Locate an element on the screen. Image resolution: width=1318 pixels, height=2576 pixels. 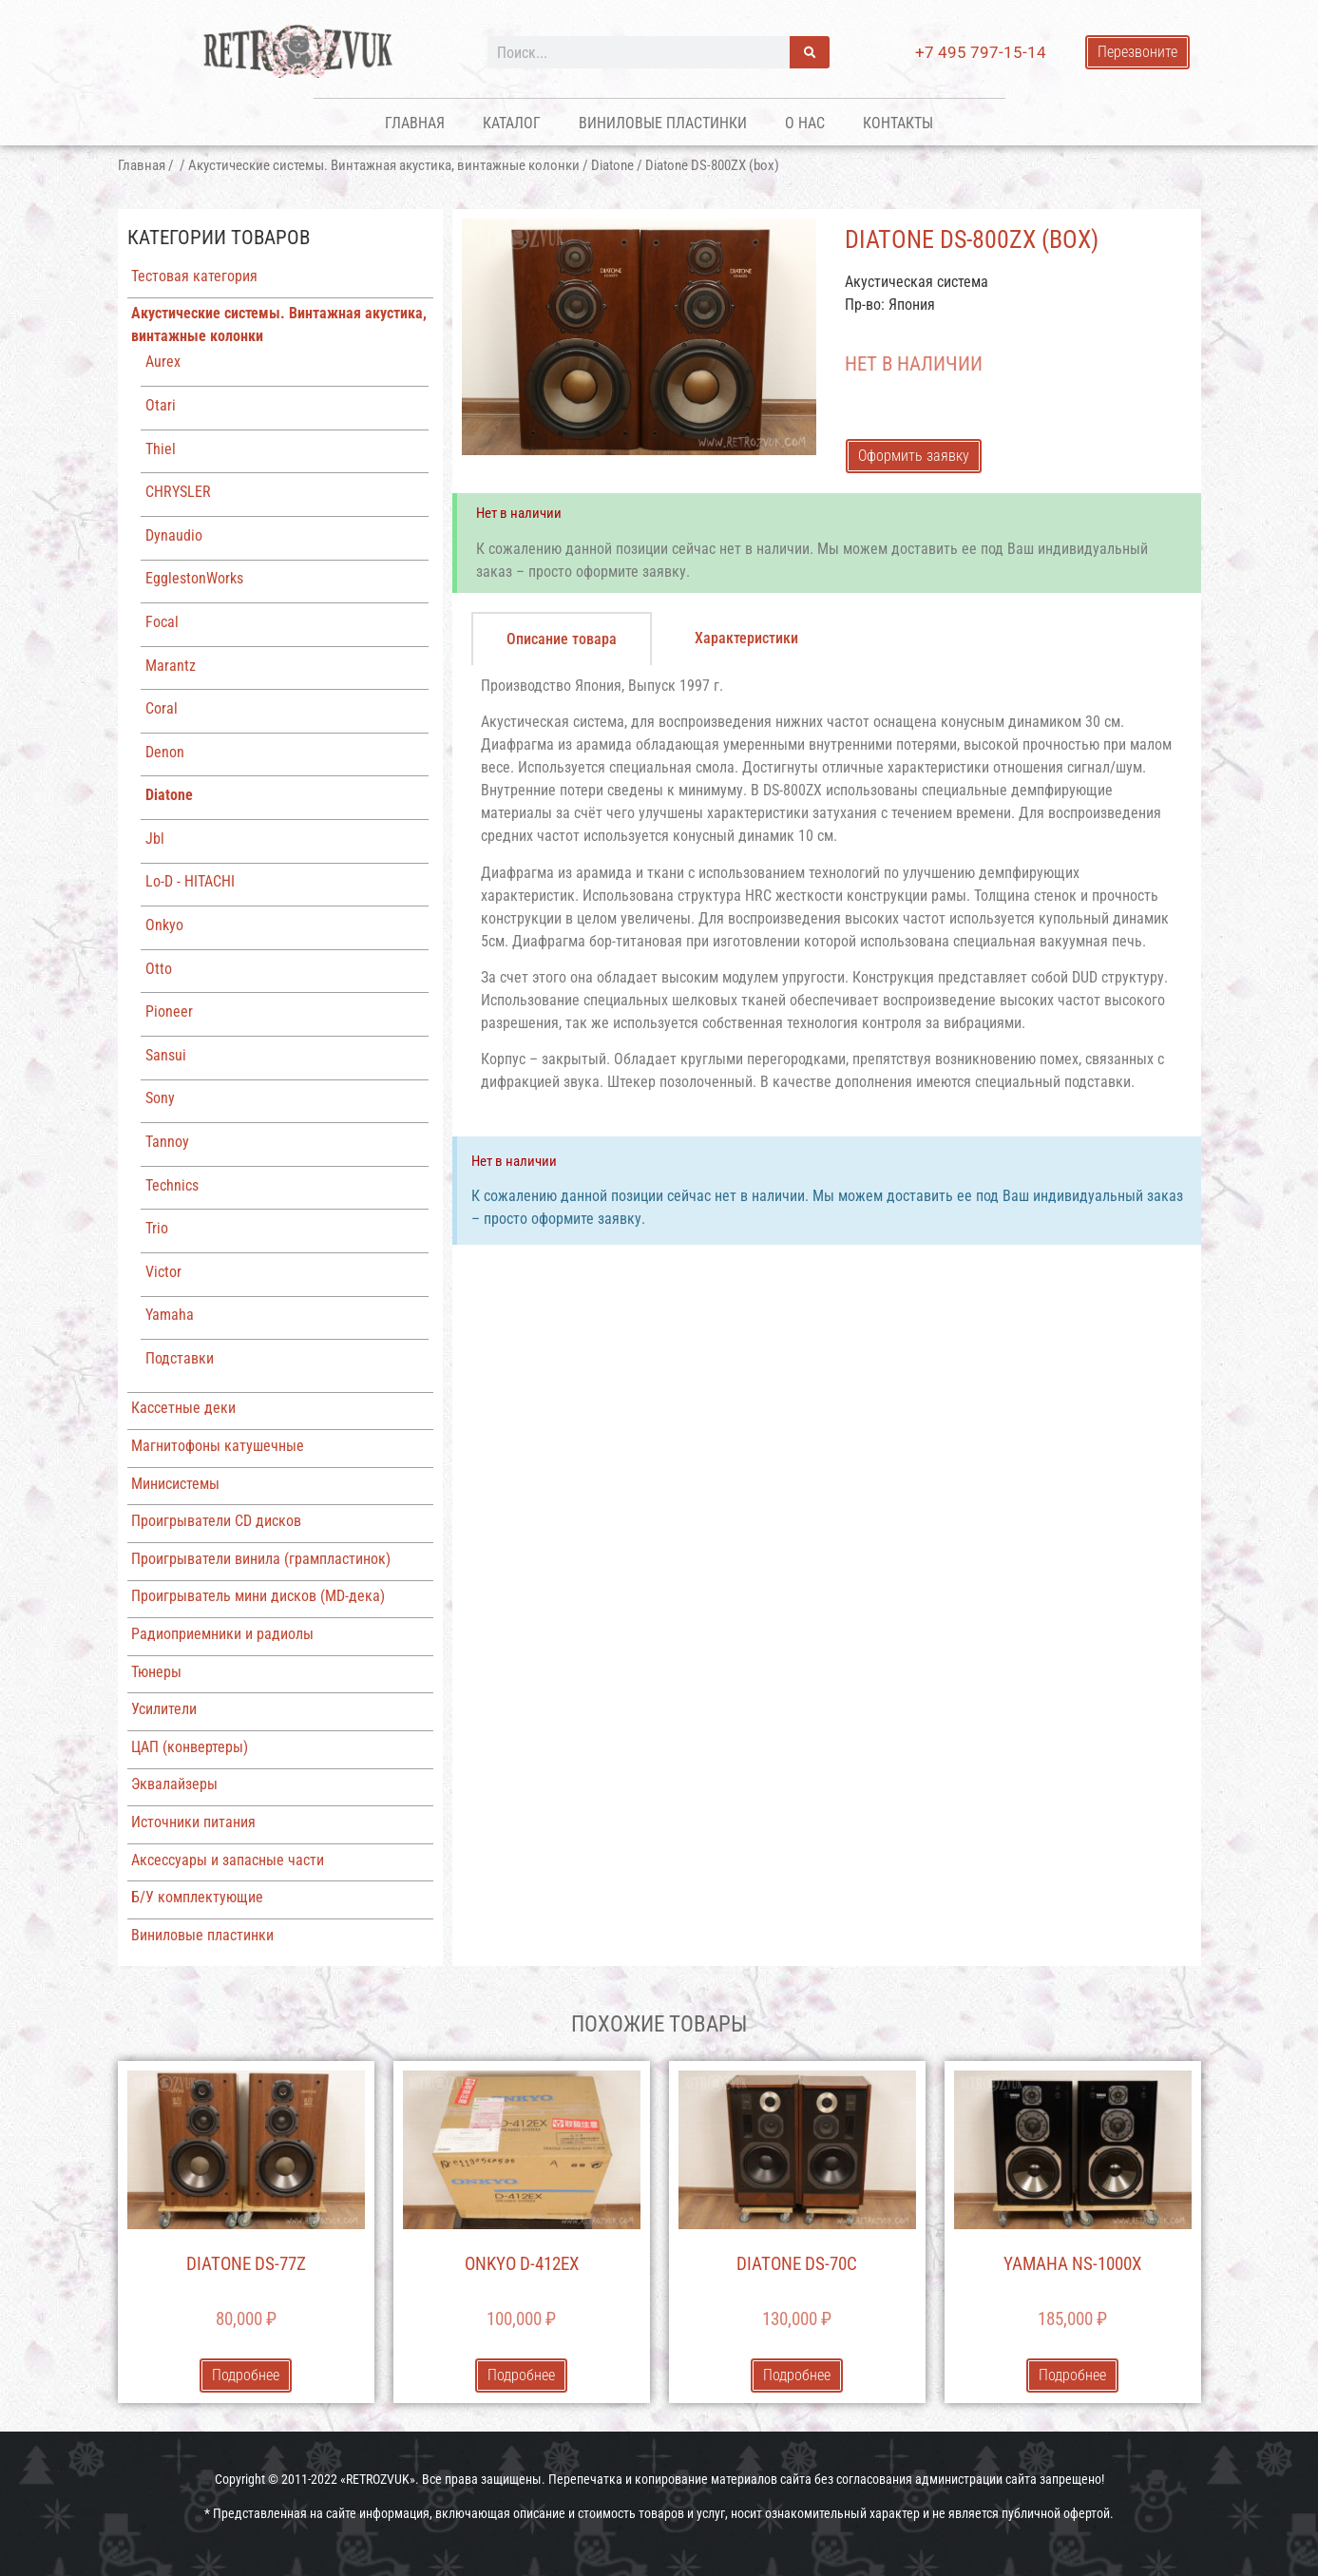
Focal is located at coordinates (162, 622).